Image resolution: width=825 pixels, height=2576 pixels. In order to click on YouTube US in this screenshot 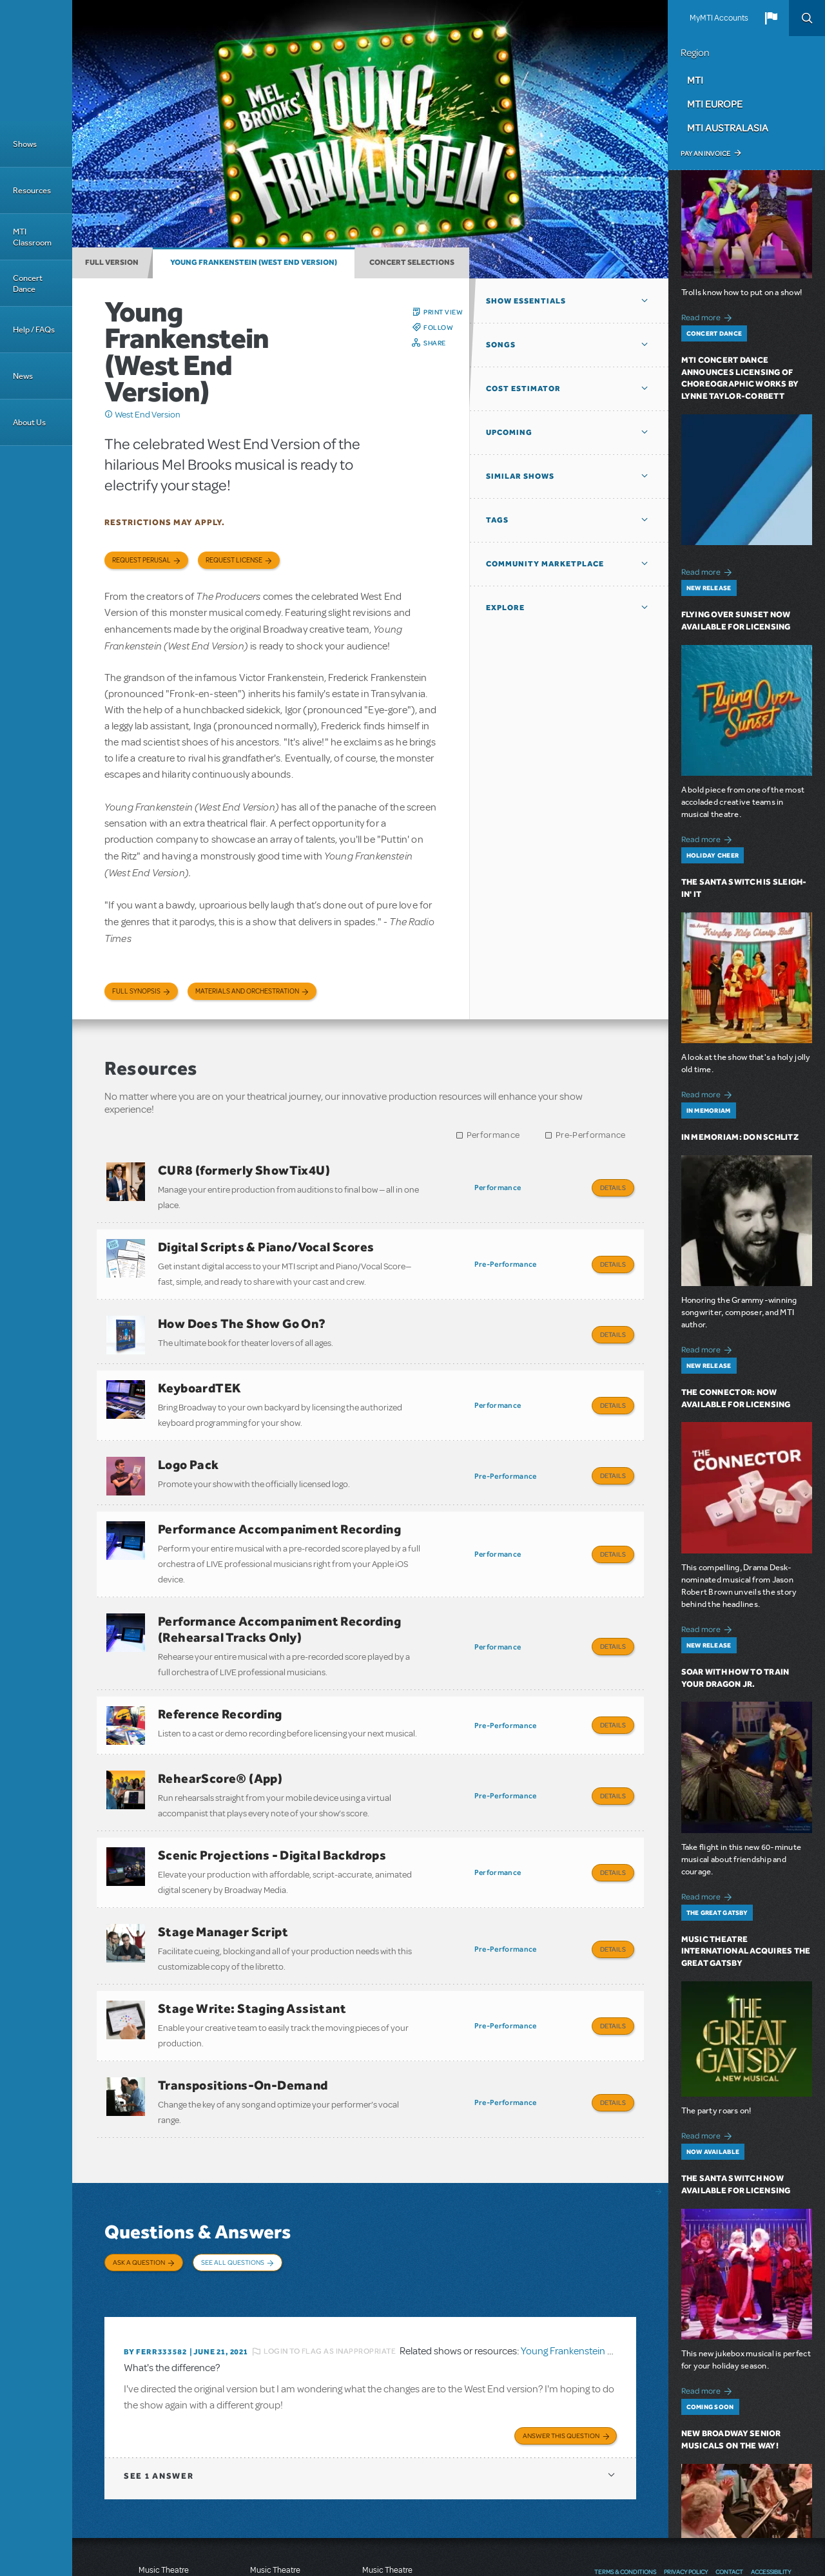, I will do `click(758, 2493)`.